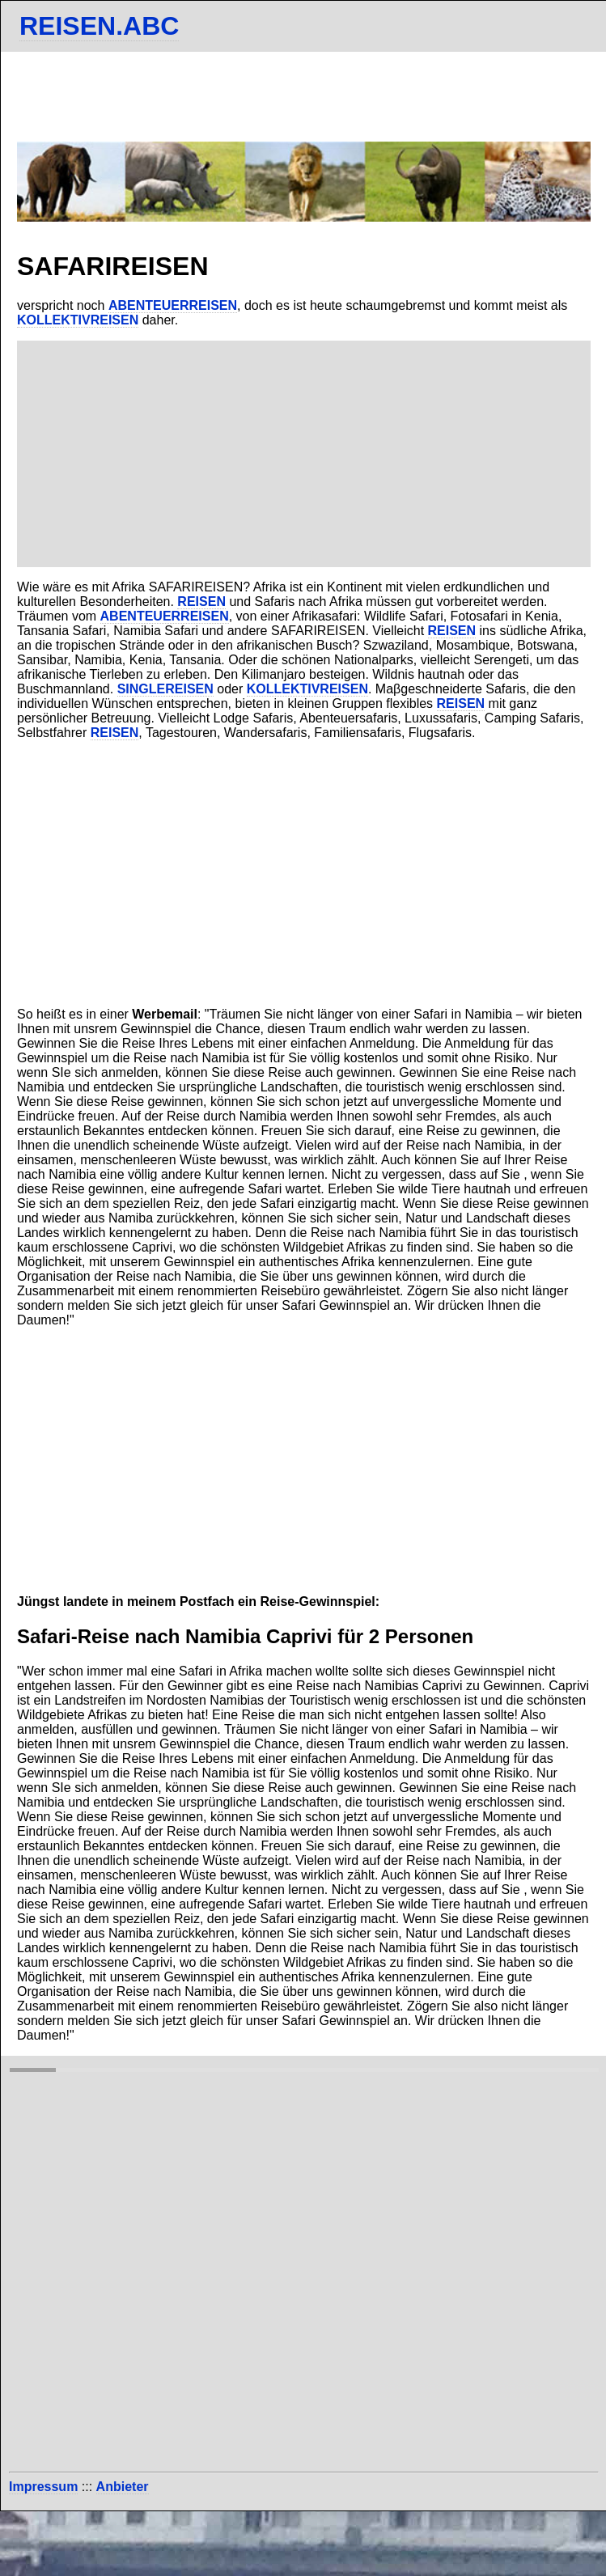  What do you see at coordinates (122, 2486) in the screenshot?
I see `Anbieter` at bounding box center [122, 2486].